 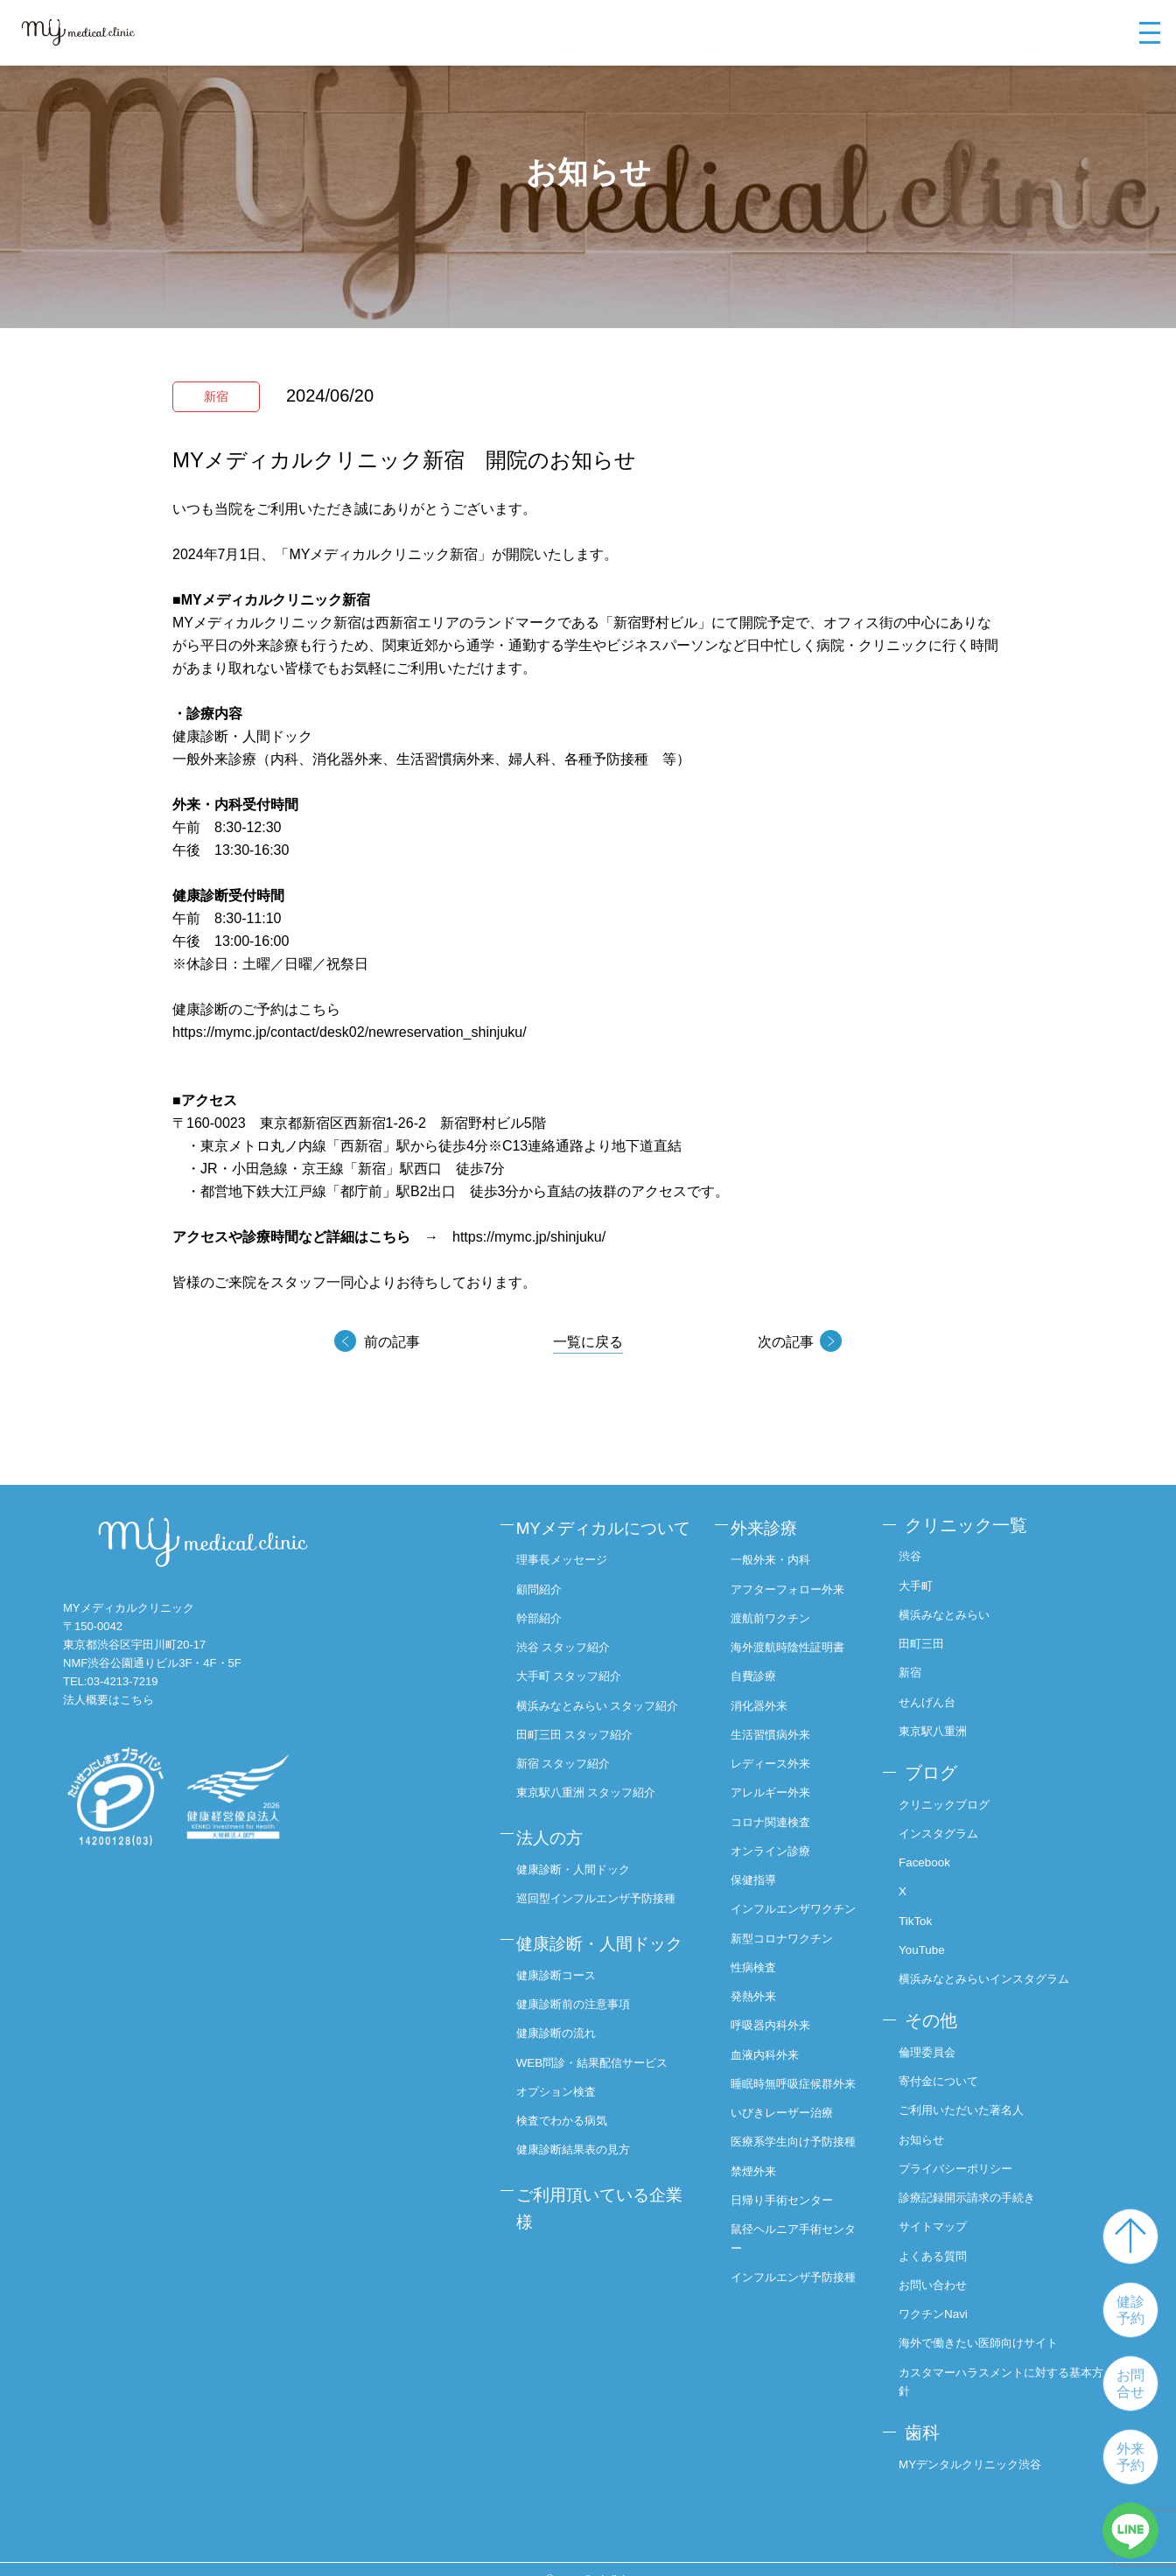 What do you see at coordinates (603, 1735) in the screenshot?
I see `横浜みなとみらい スタッフ紹介` at bounding box center [603, 1735].